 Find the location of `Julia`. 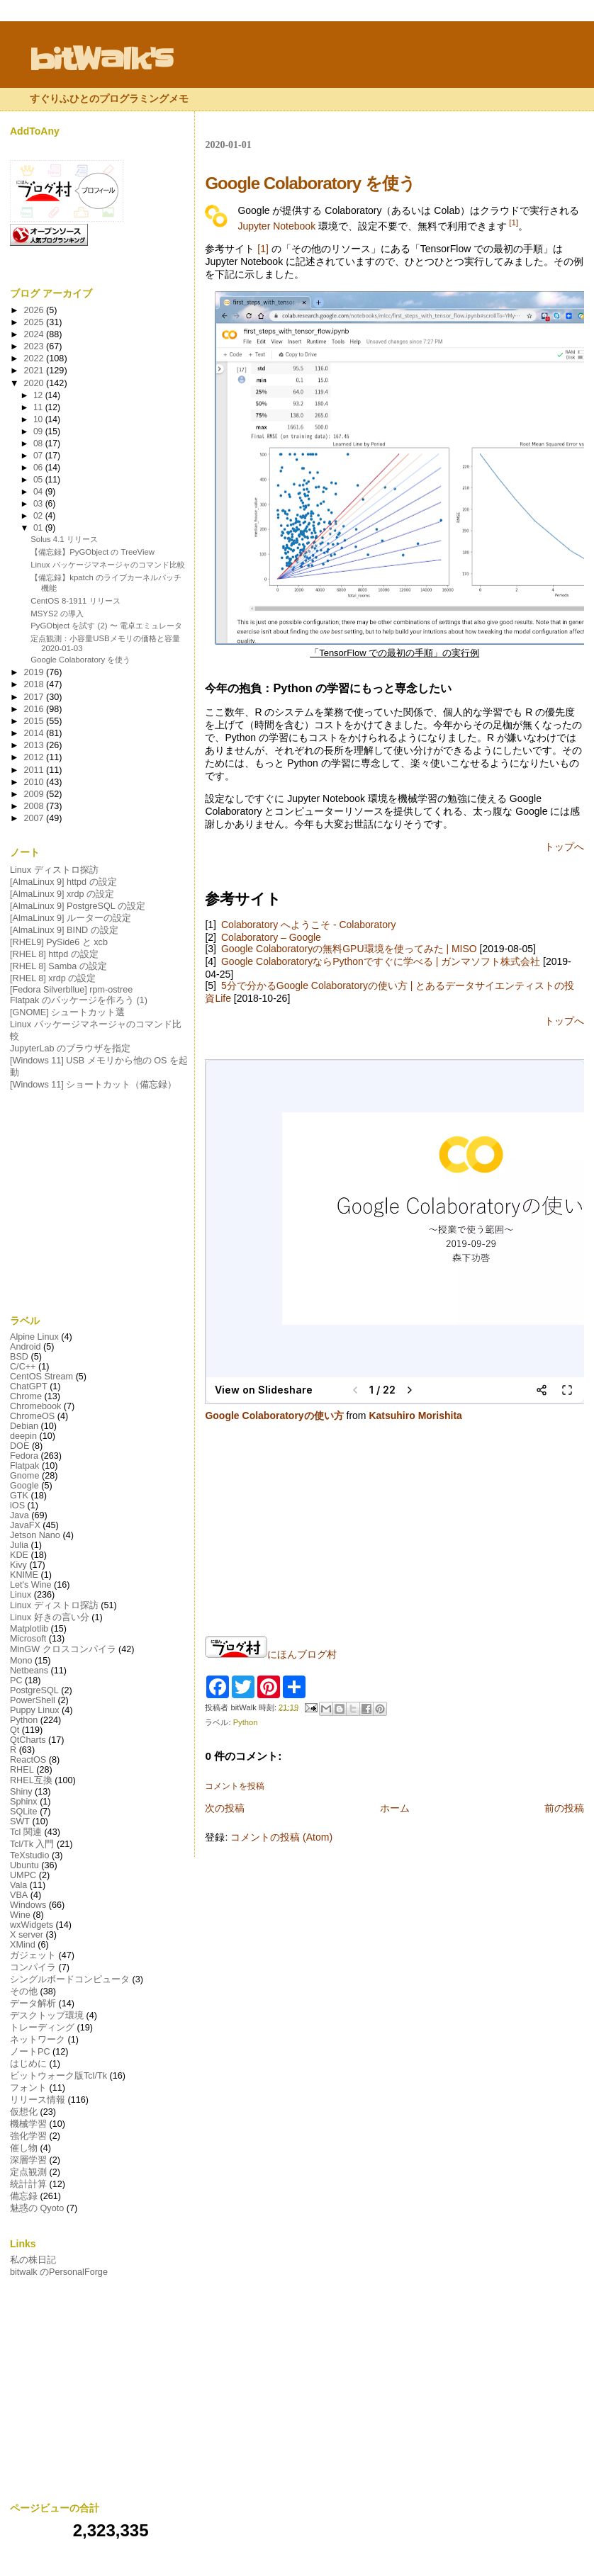

Julia is located at coordinates (19, 1545).